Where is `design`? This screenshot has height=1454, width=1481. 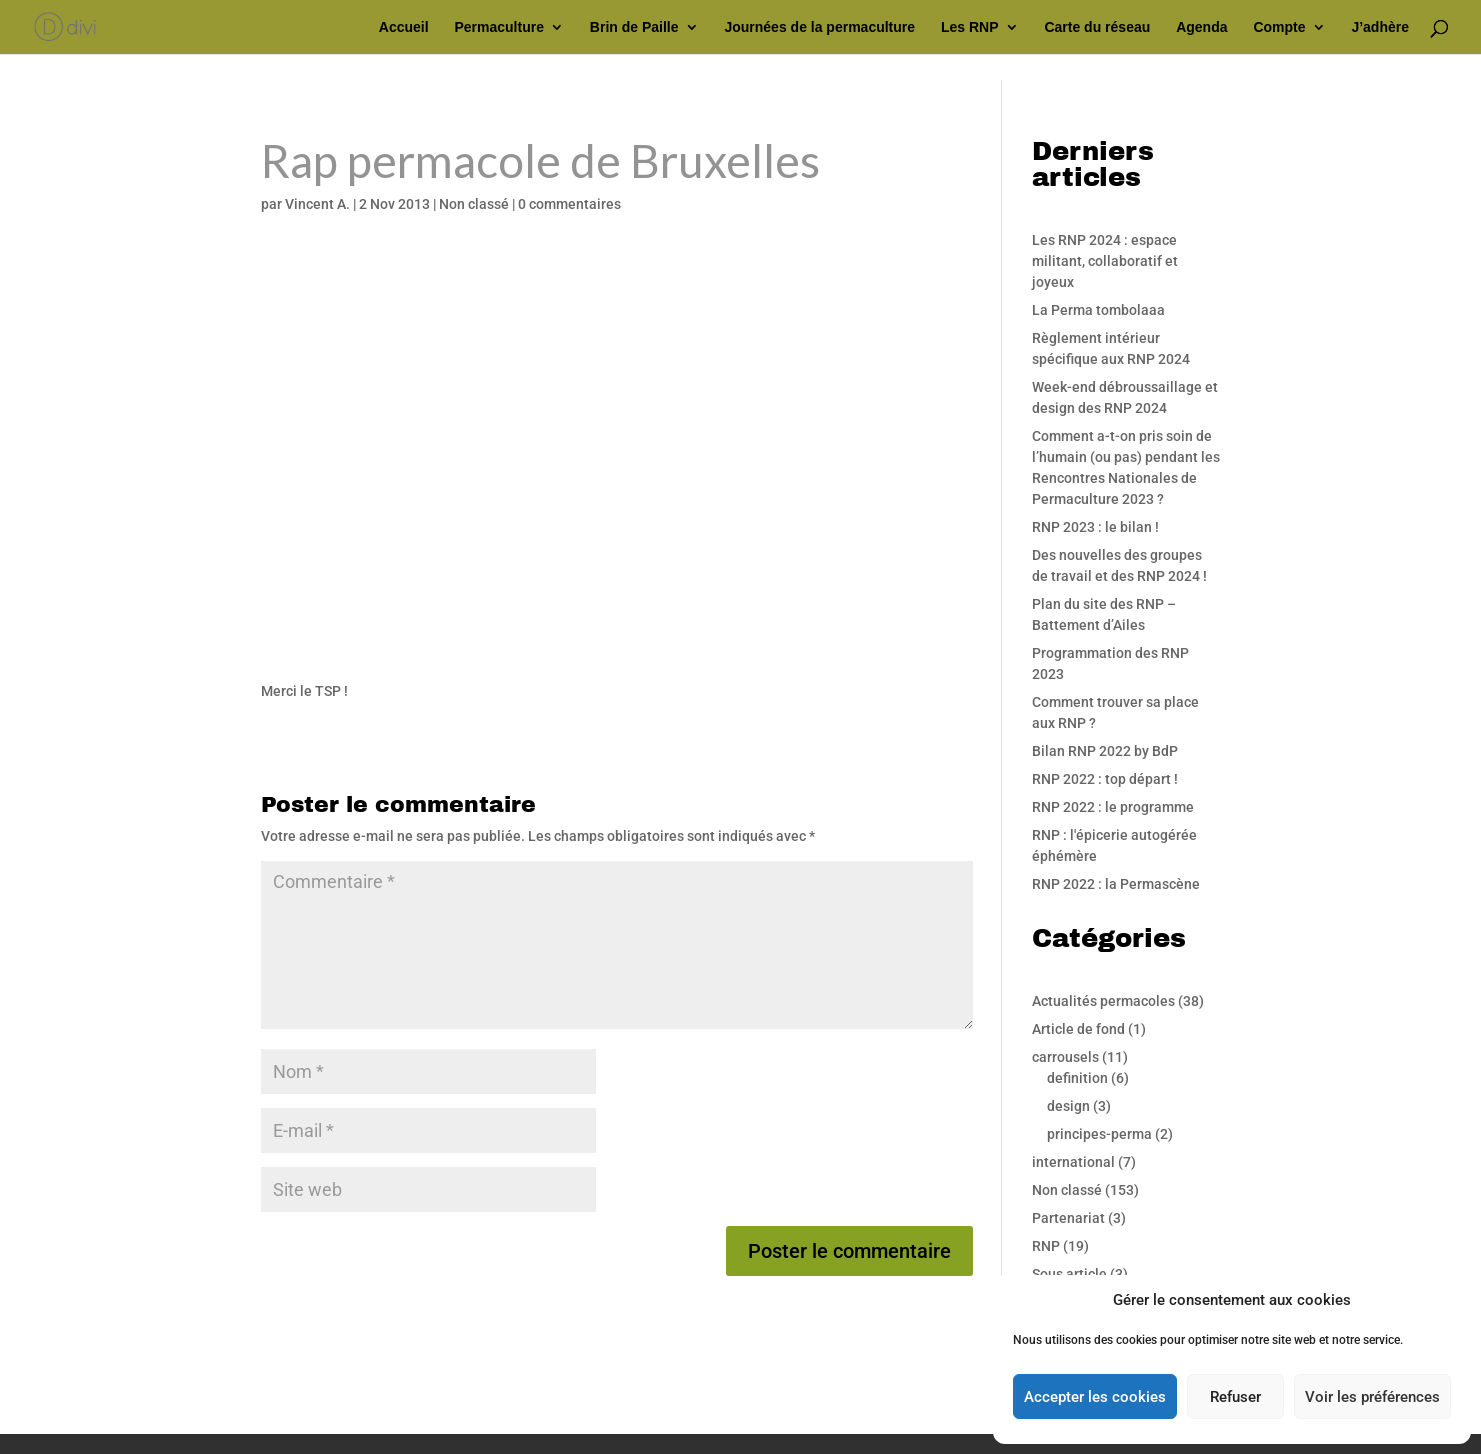
design is located at coordinates (1068, 1106).